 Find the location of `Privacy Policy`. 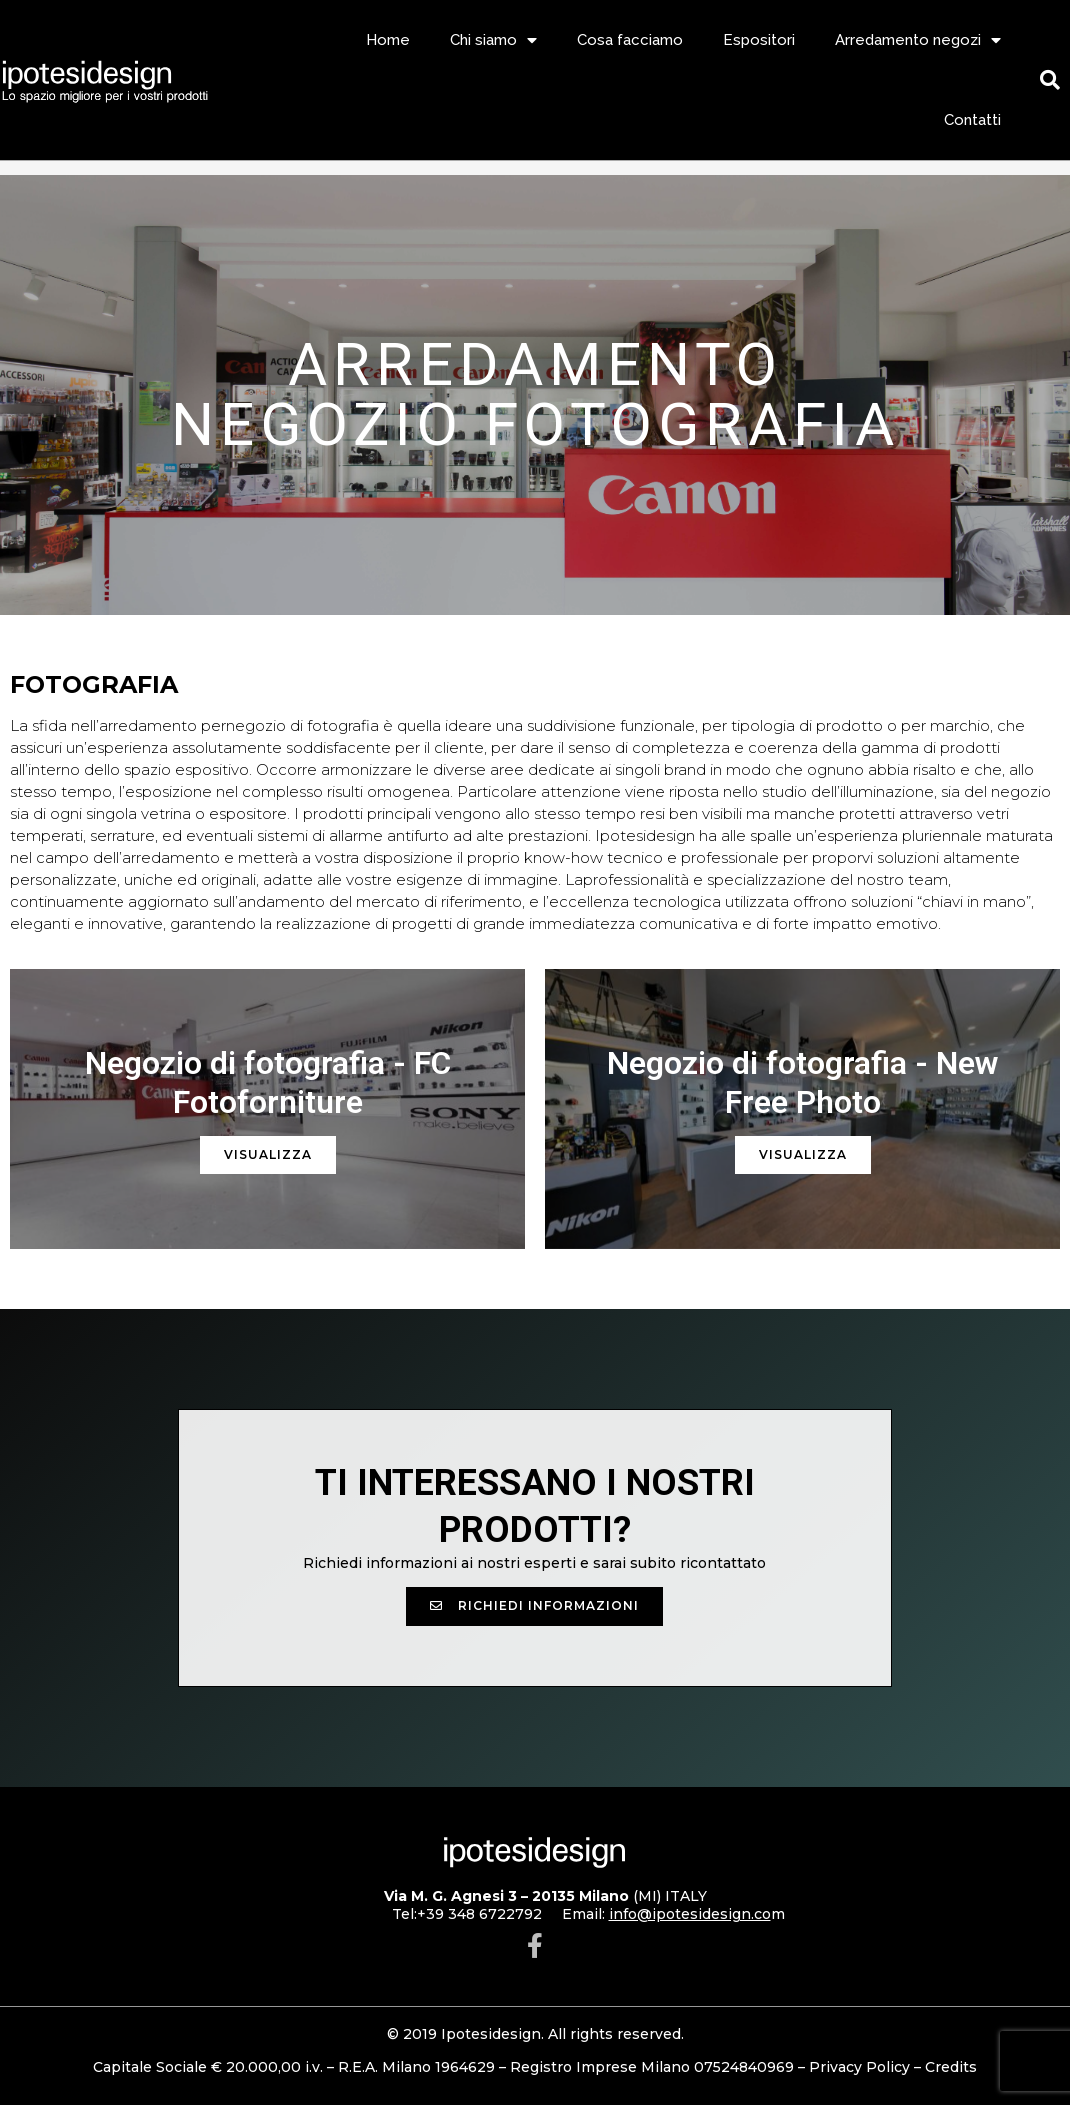

Privacy Policy is located at coordinates (859, 2067).